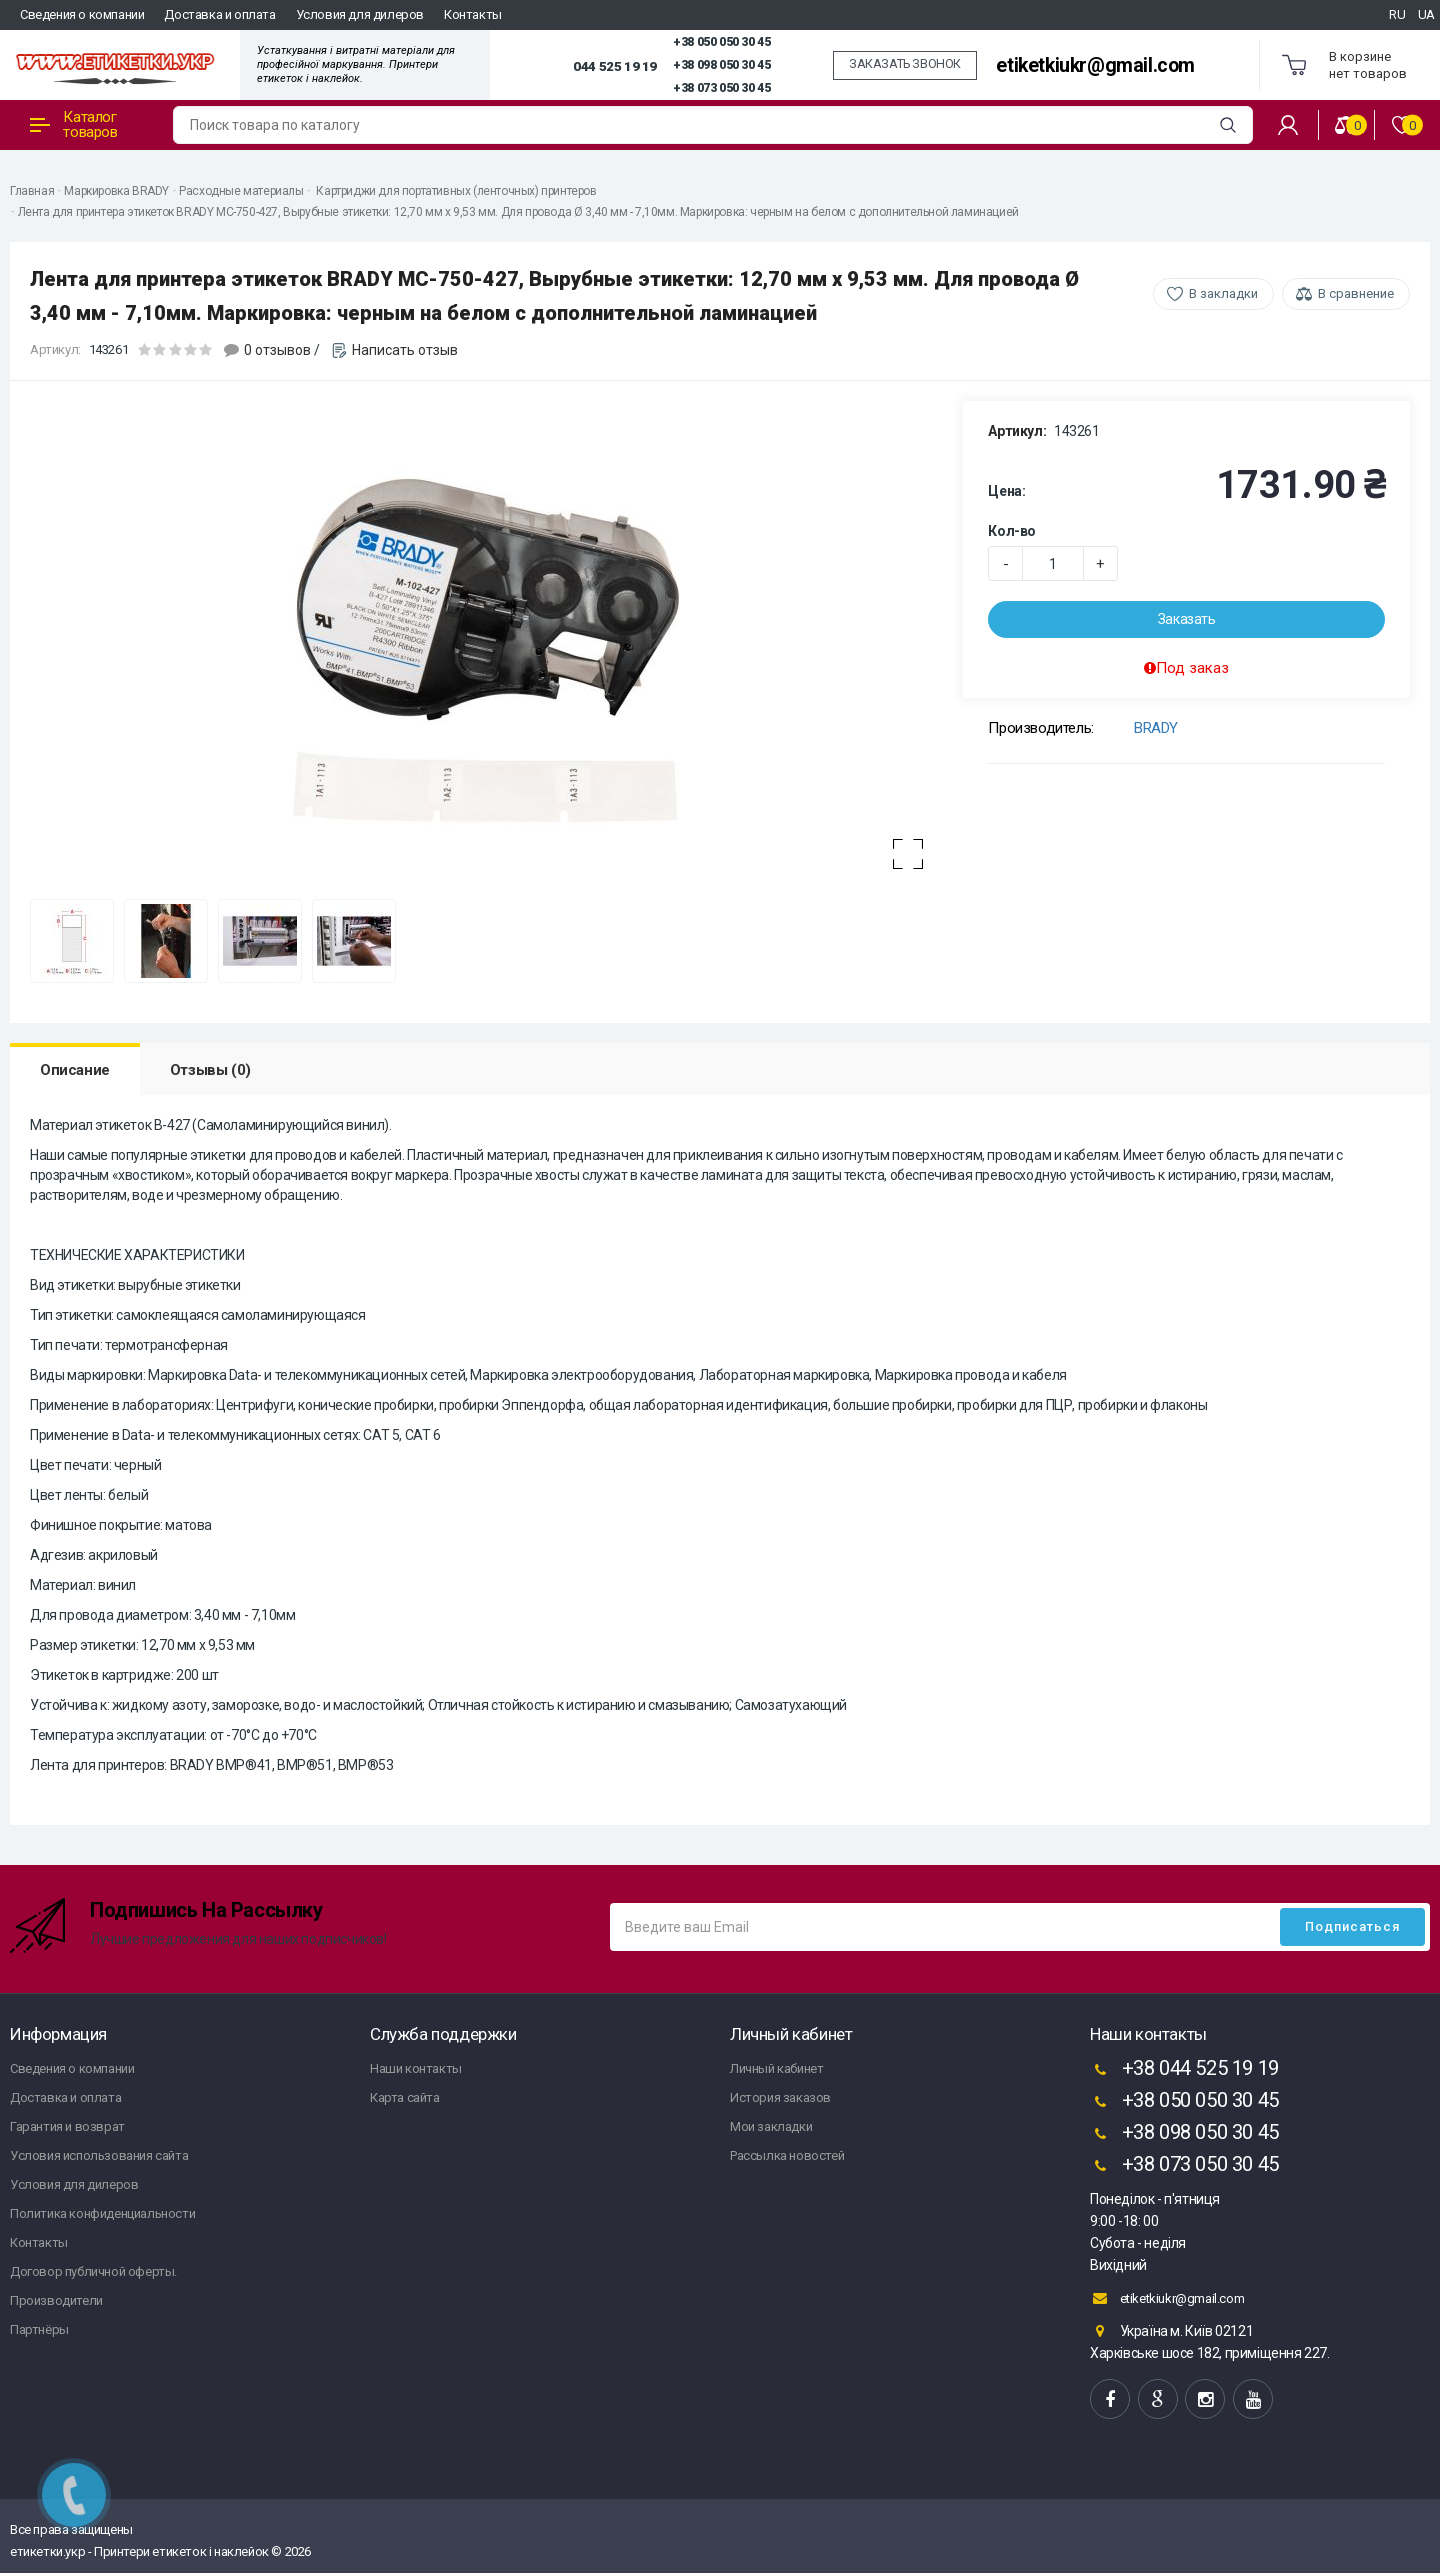 This screenshot has height=2573, width=1440. Describe the element at coordinates (1426, 14) in the screenshot. I see `UA` at that location.